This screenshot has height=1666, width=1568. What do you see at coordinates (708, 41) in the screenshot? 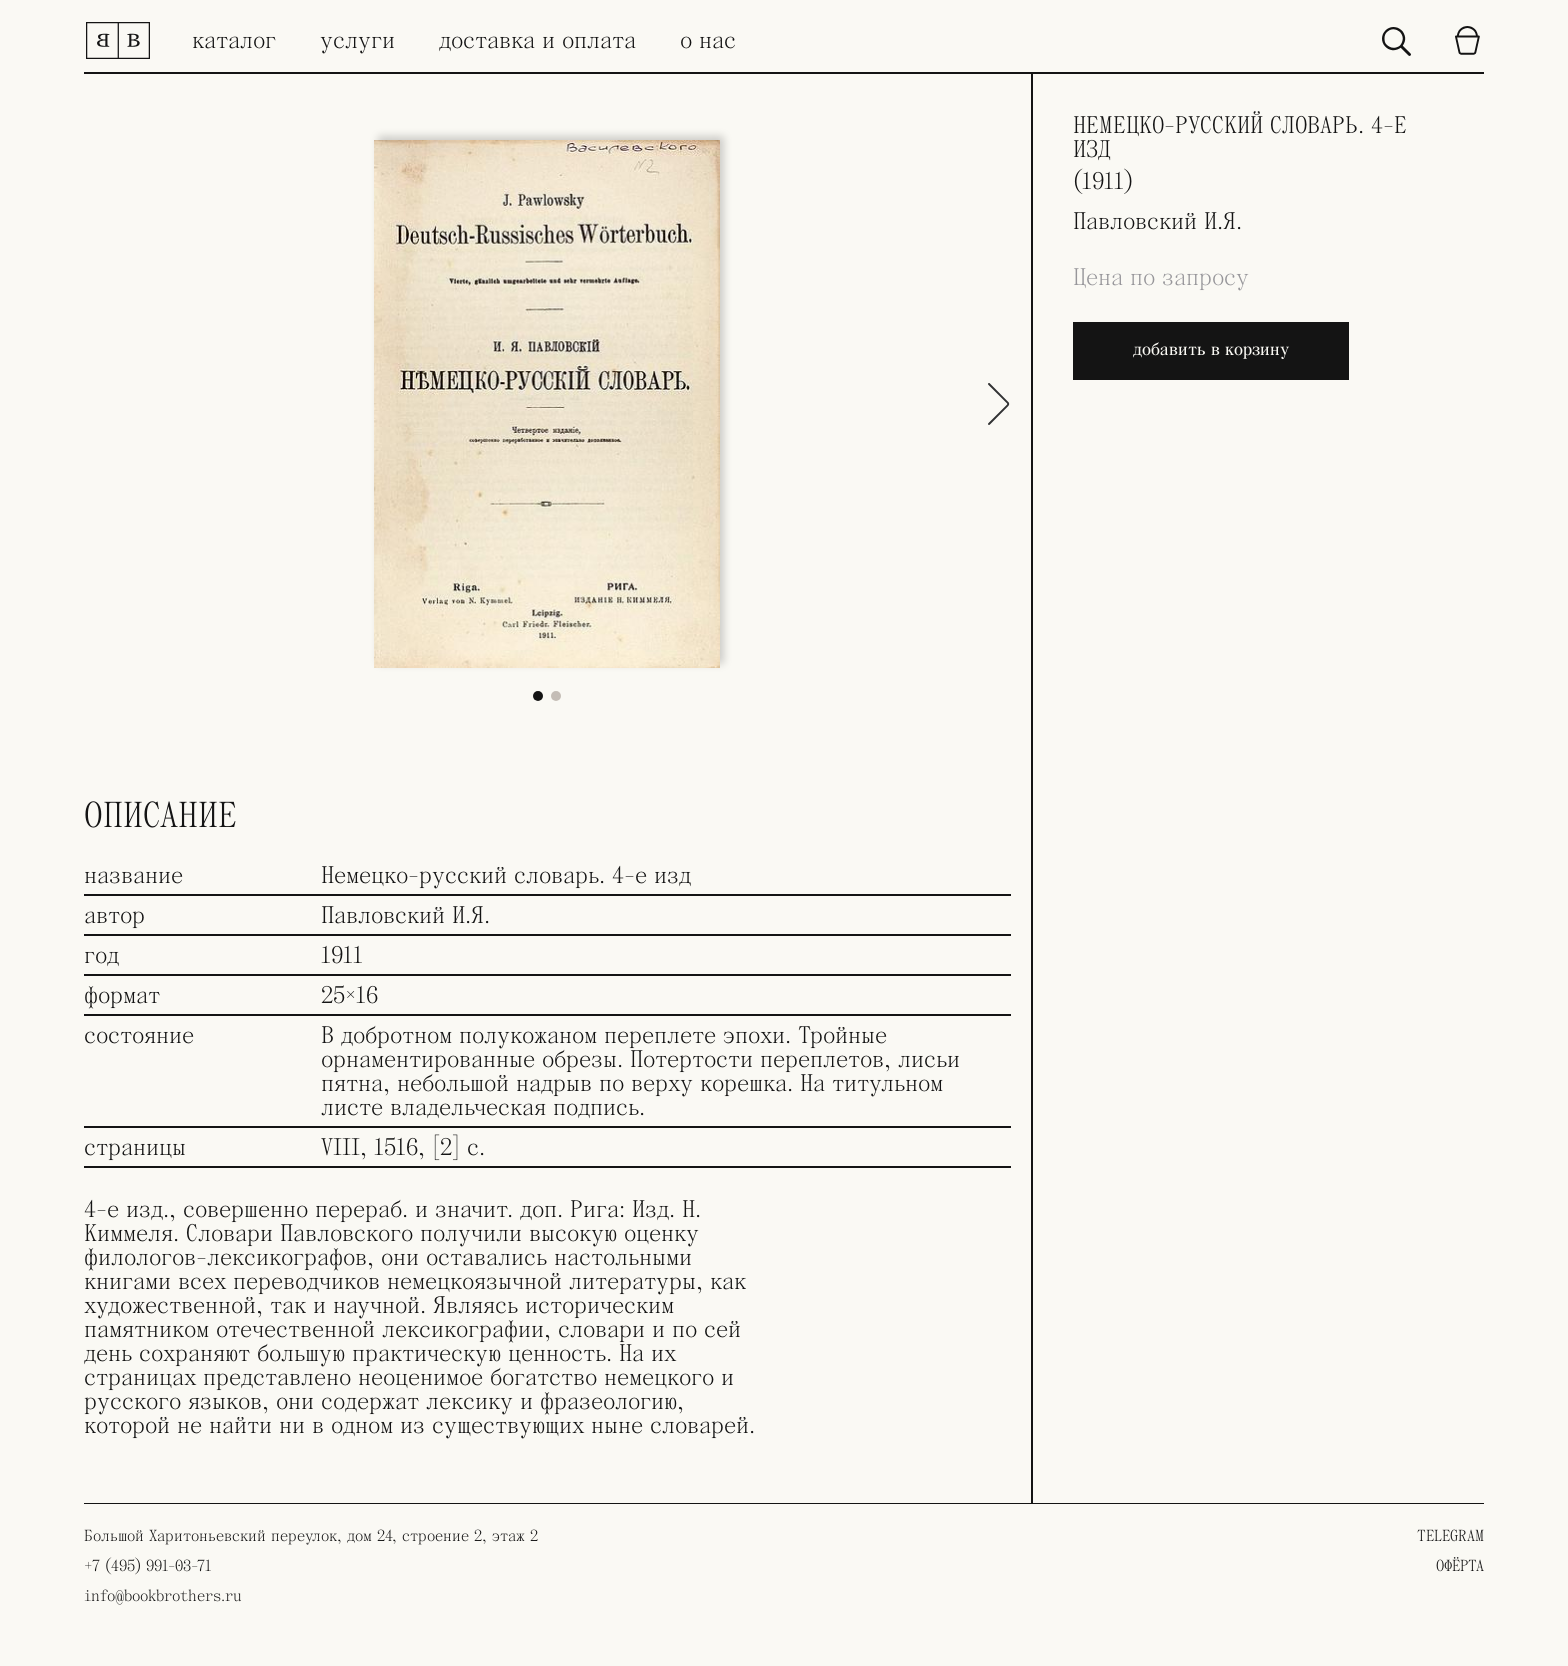
I see `о нас` at bounding box center [708, 41].